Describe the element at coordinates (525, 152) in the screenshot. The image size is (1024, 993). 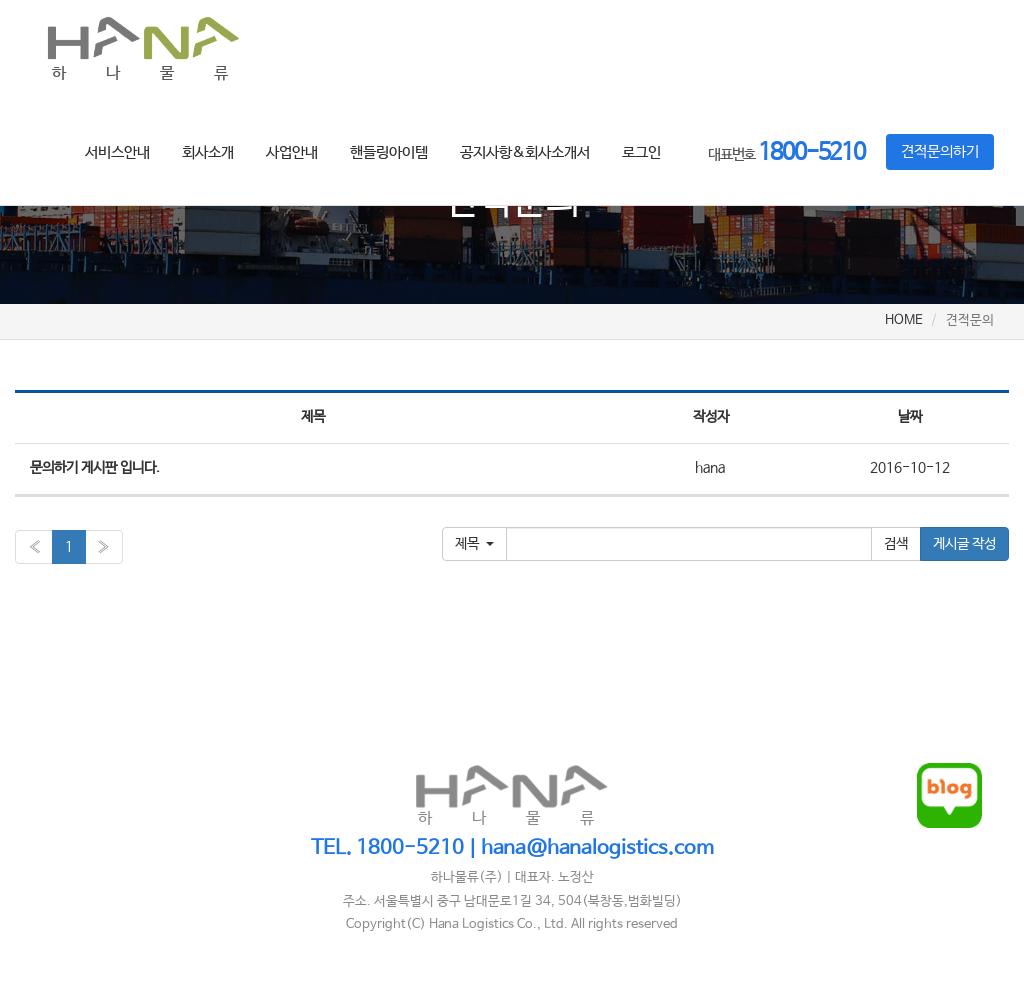
I see `공지사항&회사소개서` at that location.